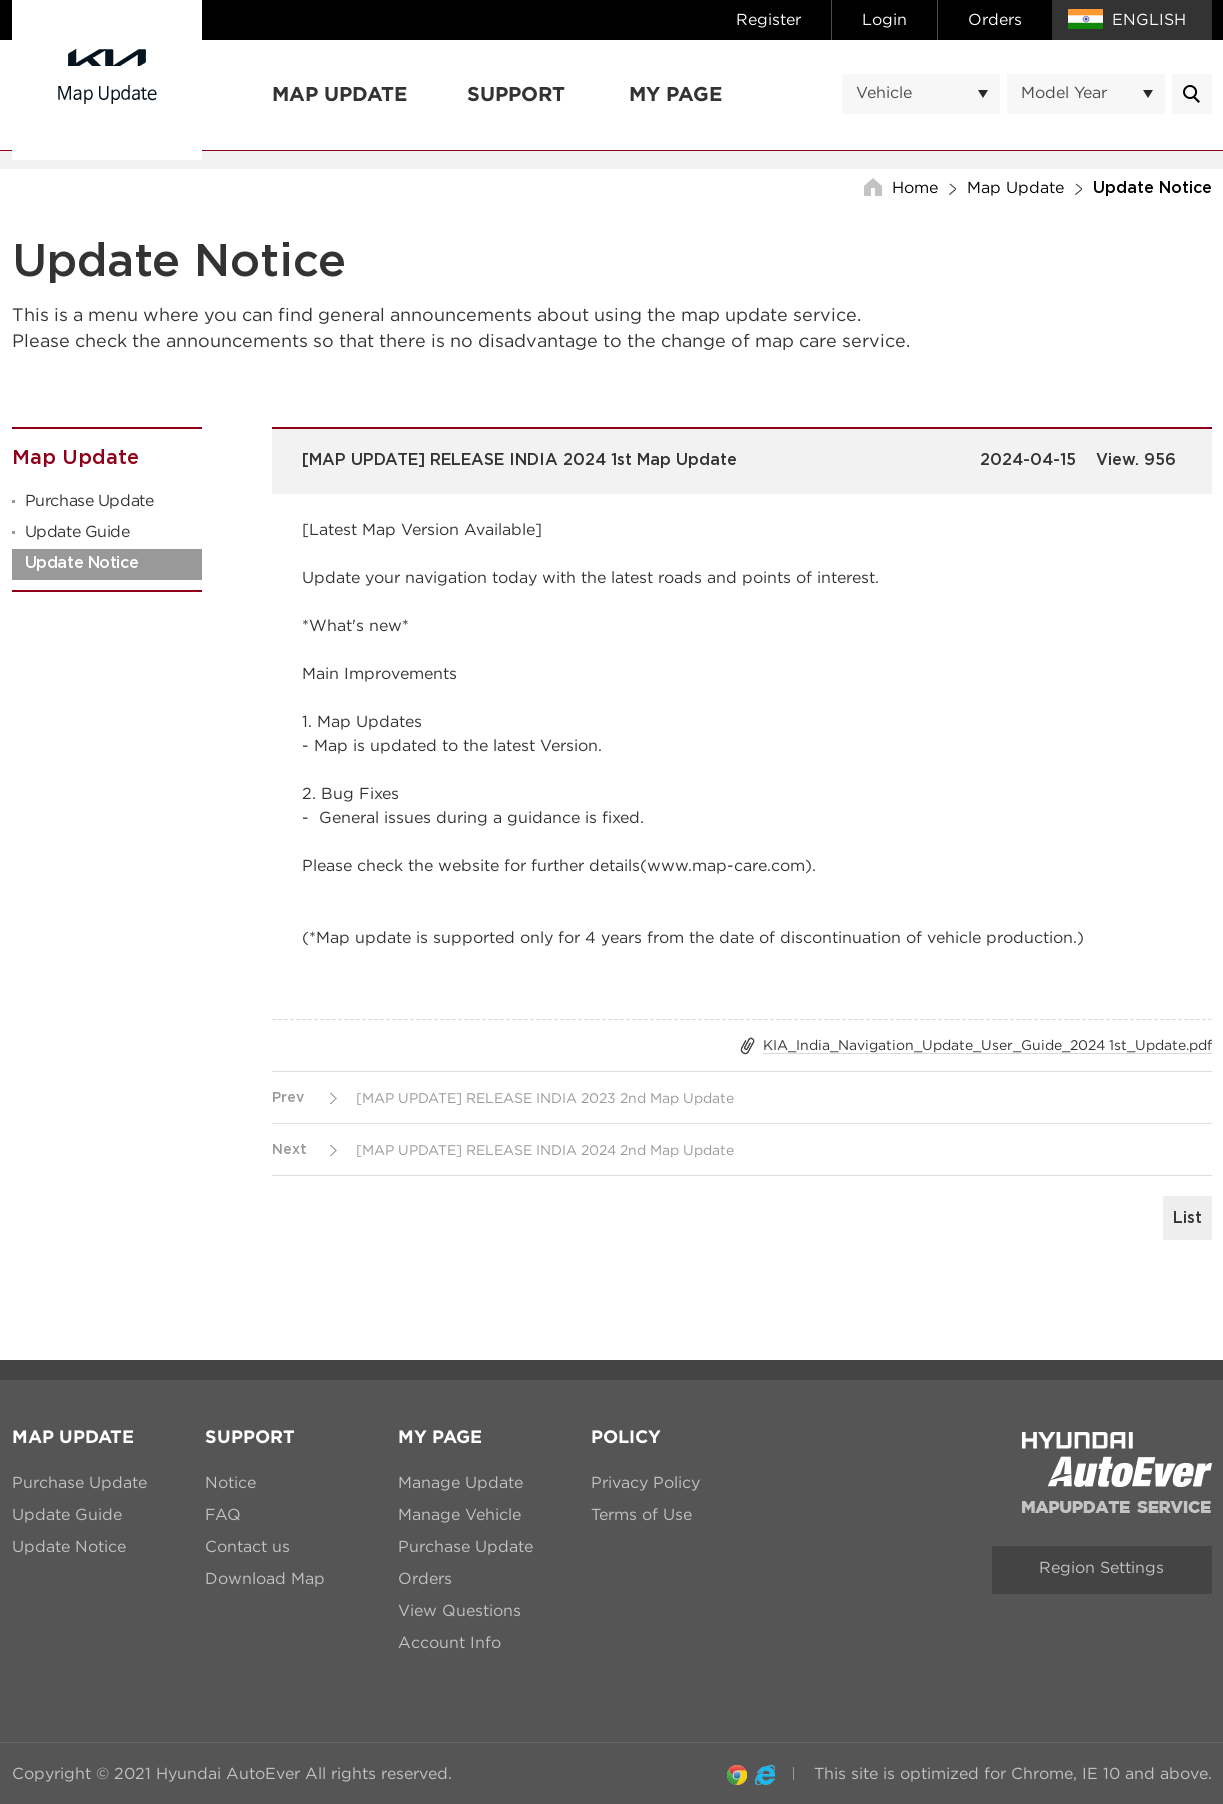 The image size is (1223, 1804). Describe the element at coordinates (641, 1514) in the screenshot. I see `Terms of Use` at that location.